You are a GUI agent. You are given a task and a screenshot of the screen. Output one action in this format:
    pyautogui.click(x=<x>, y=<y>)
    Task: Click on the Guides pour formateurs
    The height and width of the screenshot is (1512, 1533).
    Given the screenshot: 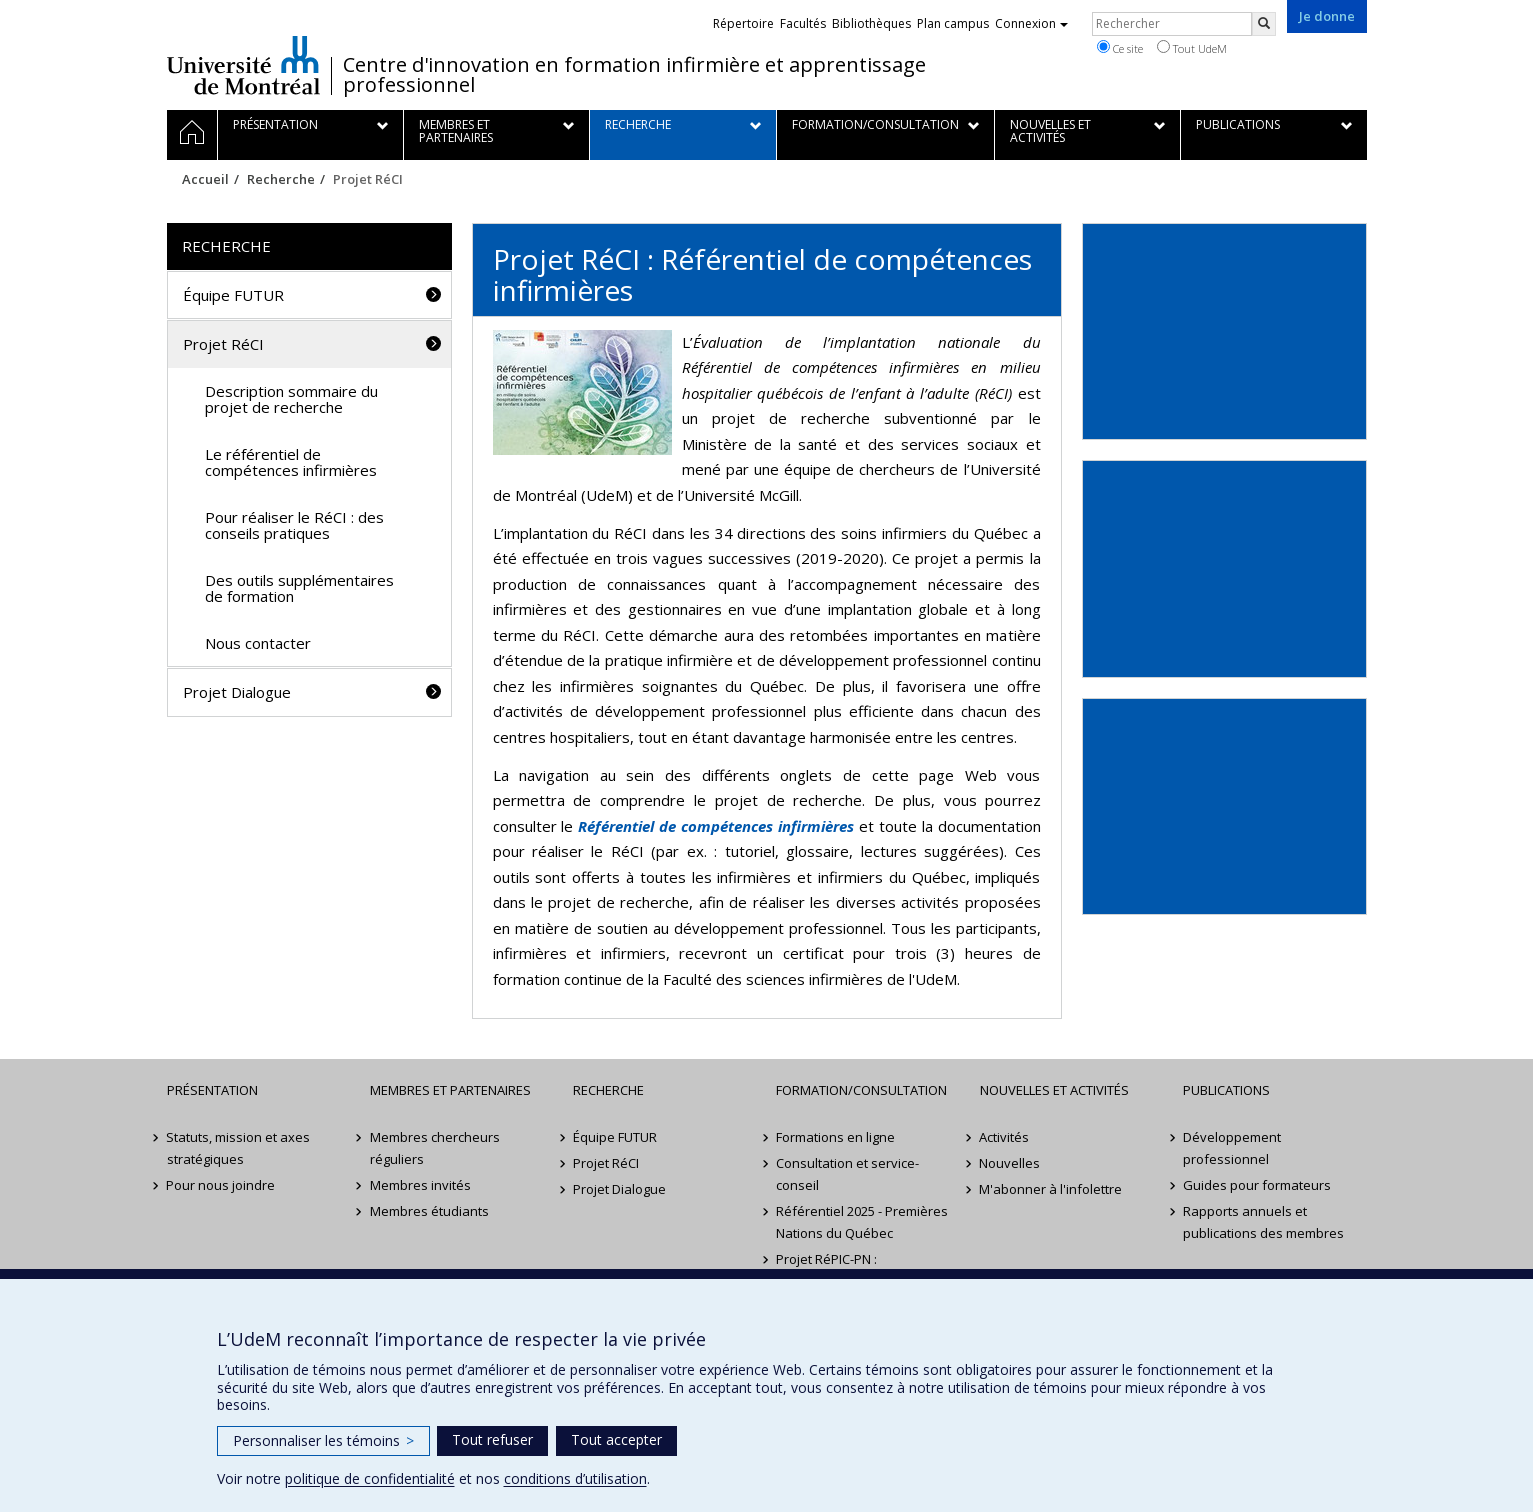 What is the action you would take?
    pyautogui.click(x=1257, y=1185)
    